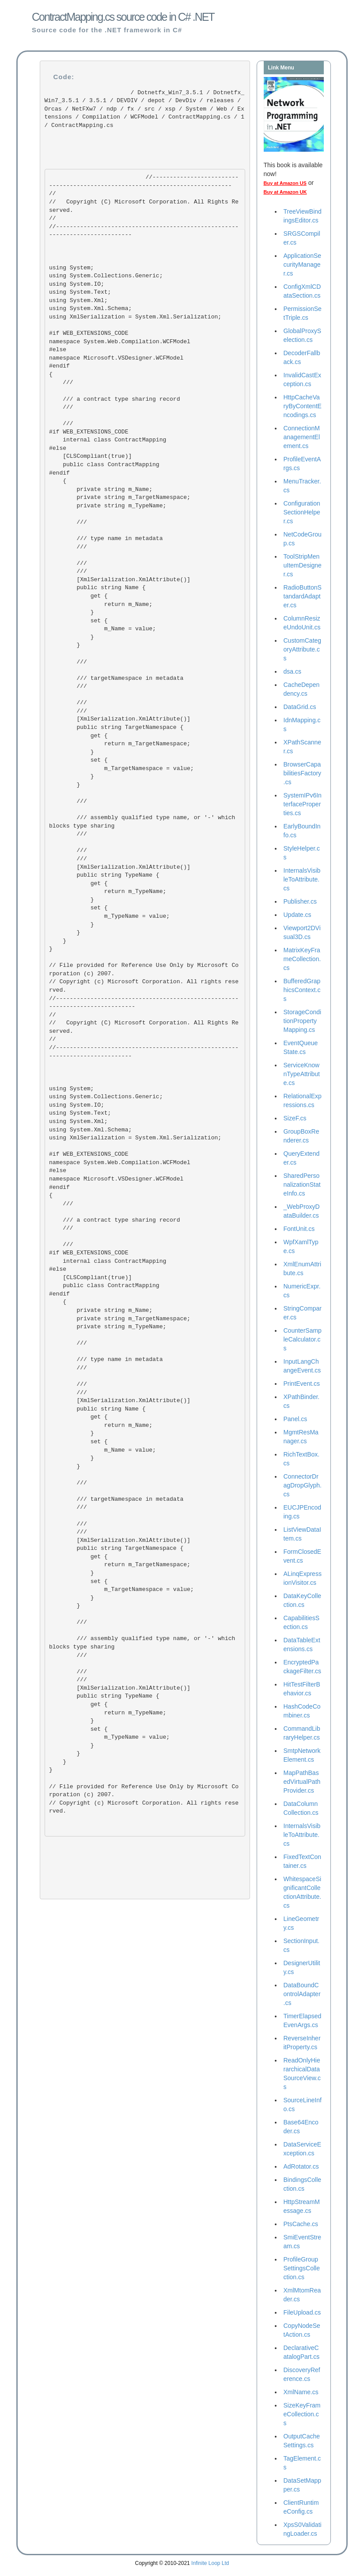 This screenshot has height=2576, width=364. I want to click on /// type name in metadata ///, so click(106, 542).